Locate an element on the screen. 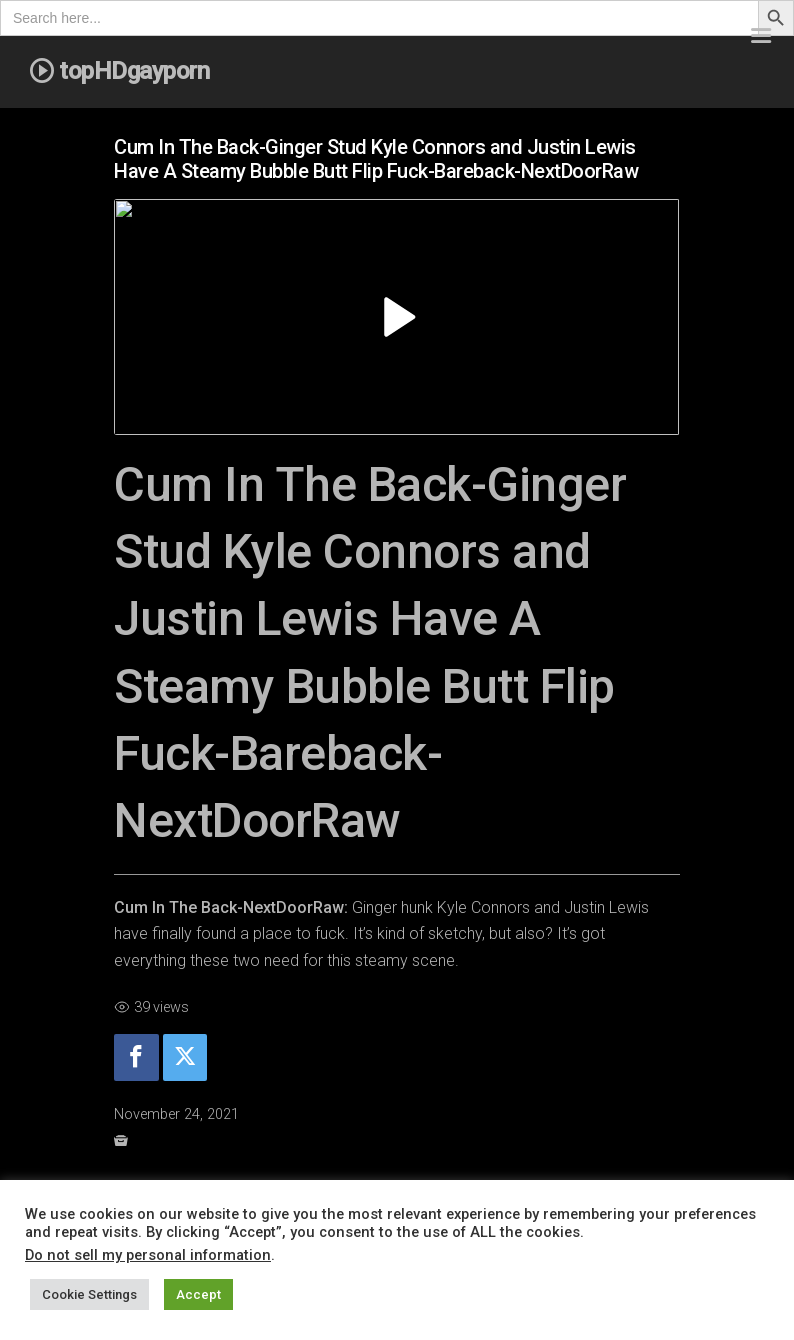 This screenshot has height=1340, width=794. Do not sell my personal information is located at coordinates (148, 1255).